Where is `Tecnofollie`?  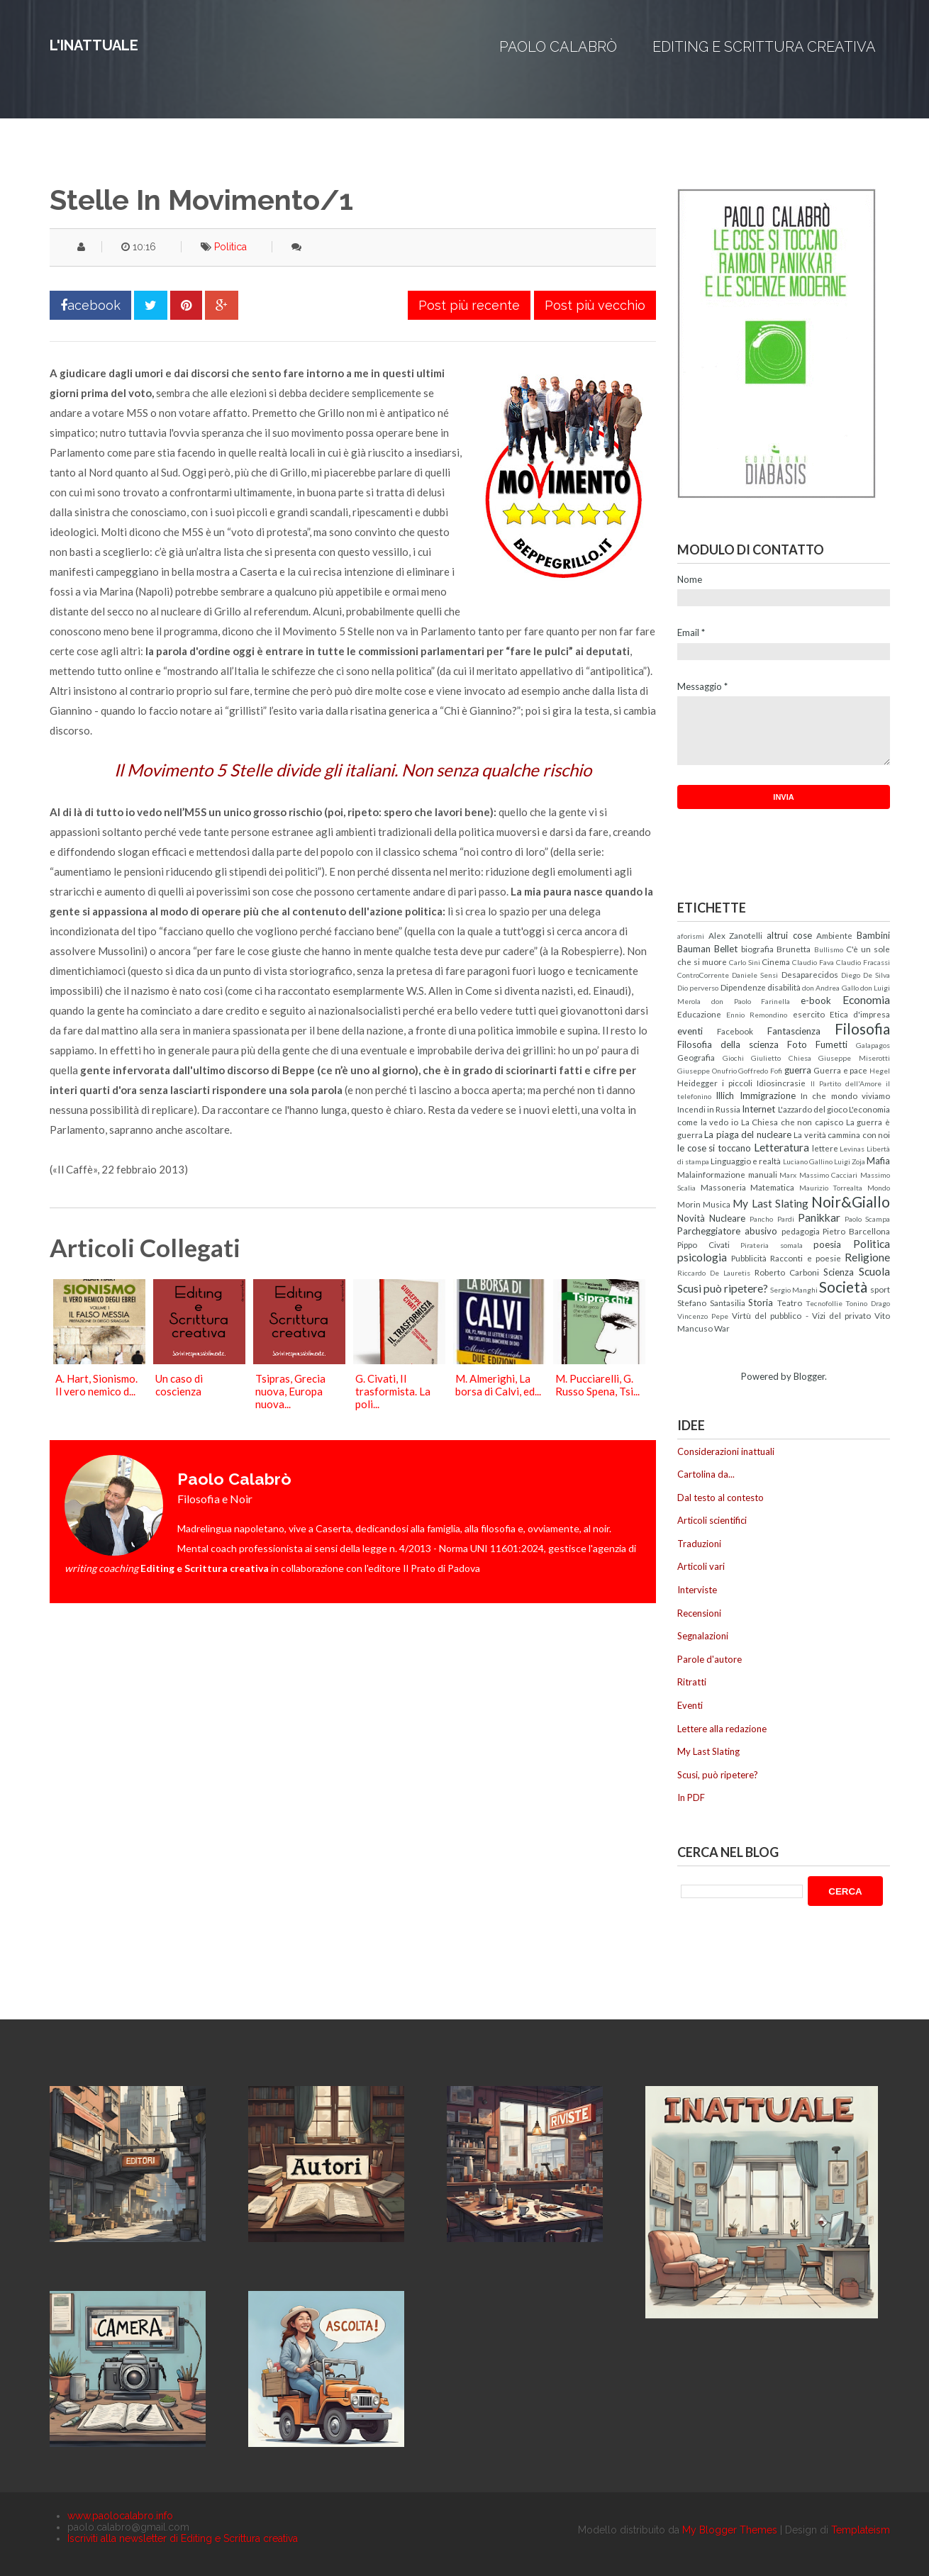
Tecnofollie is located at coordinates (824, 1303).